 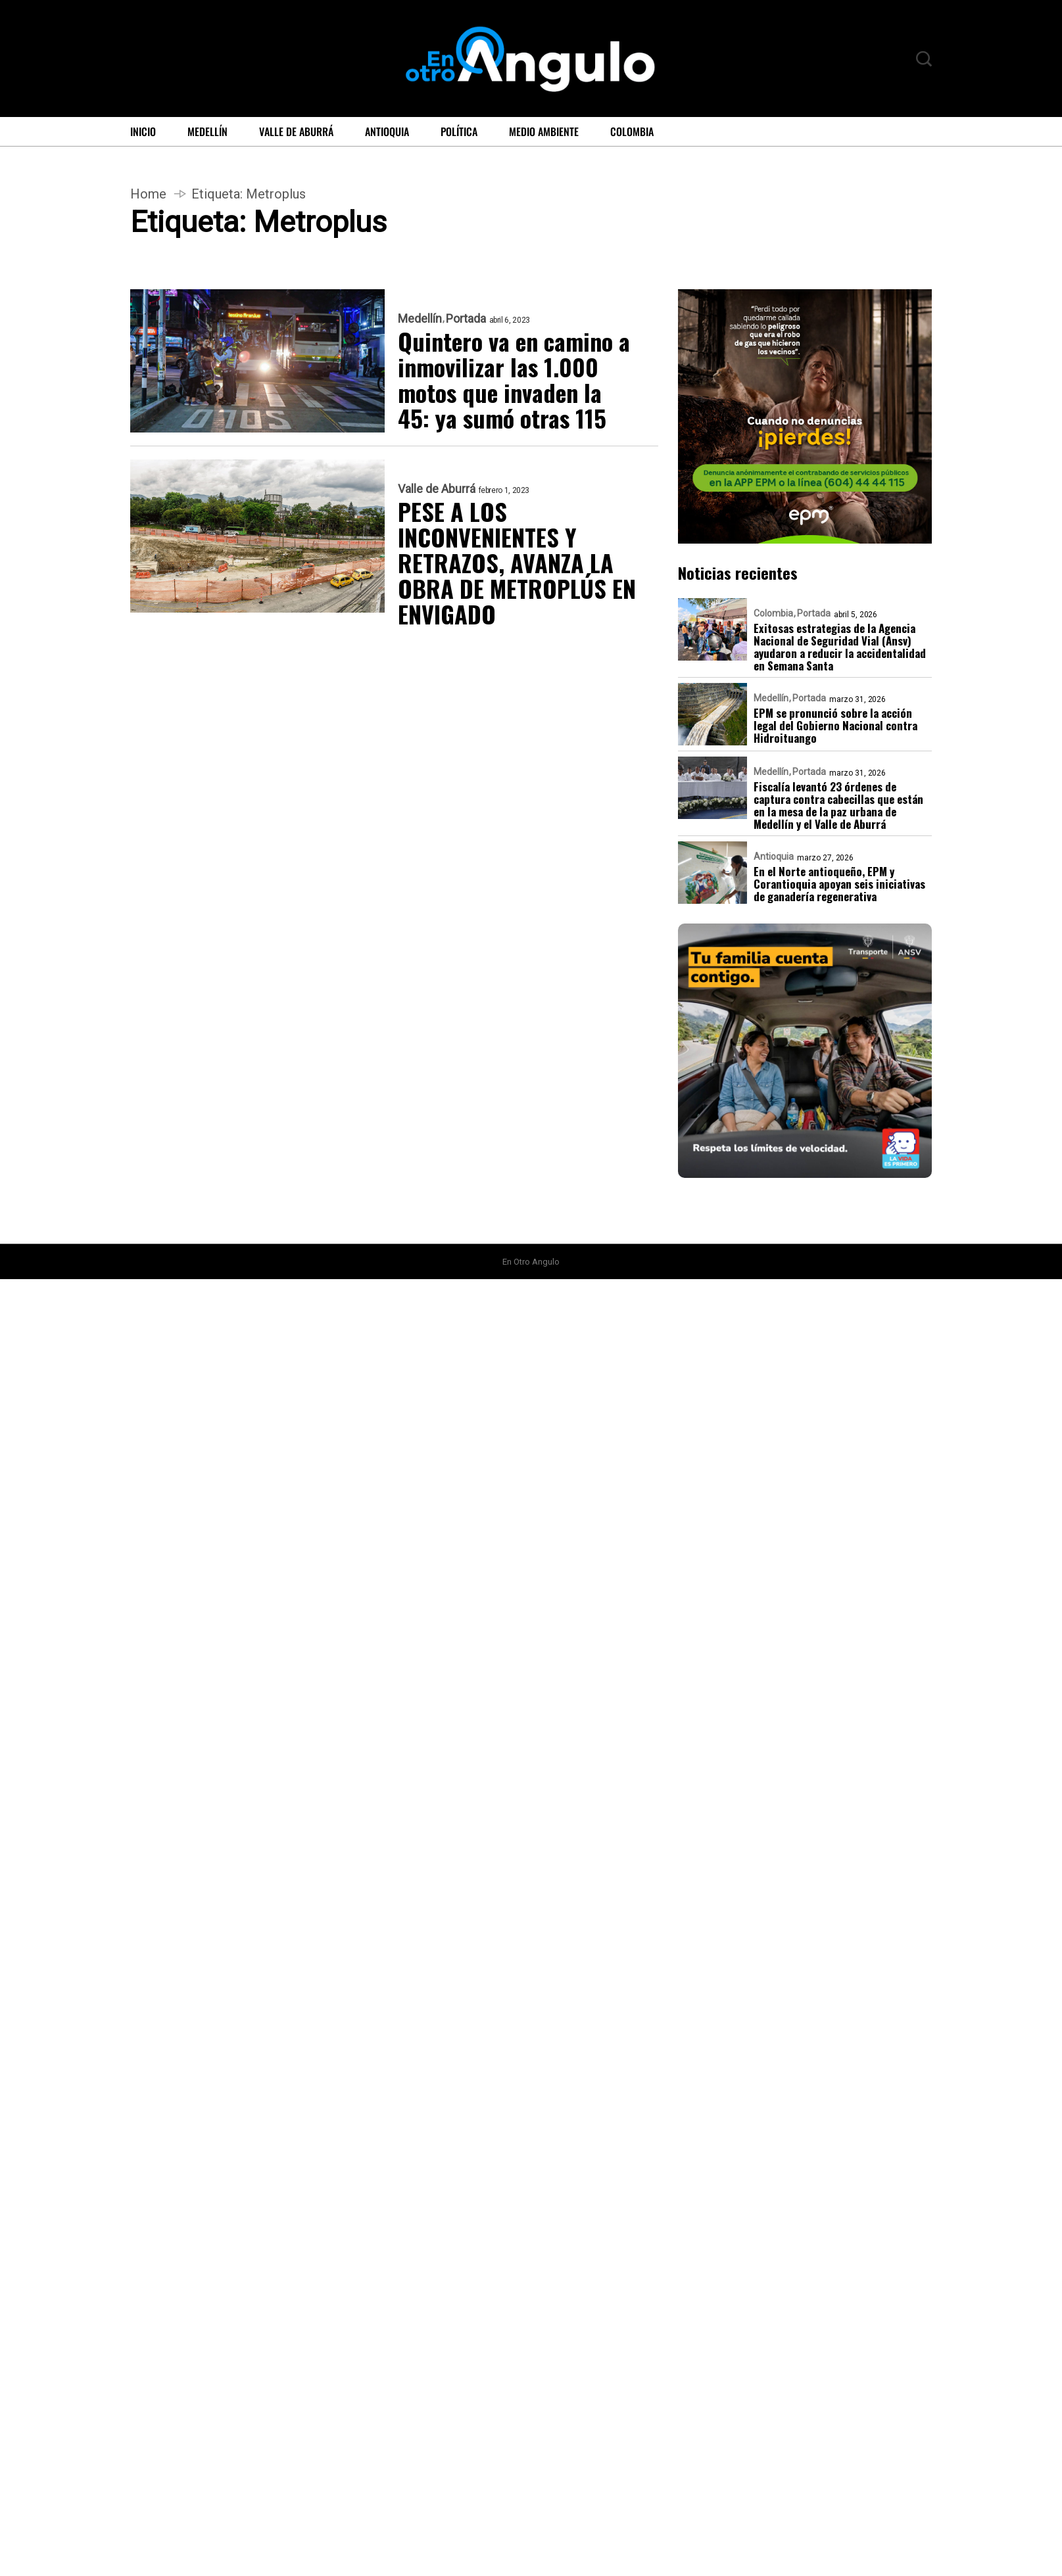 I want to click on Colombia, so click(x=632, y=131).